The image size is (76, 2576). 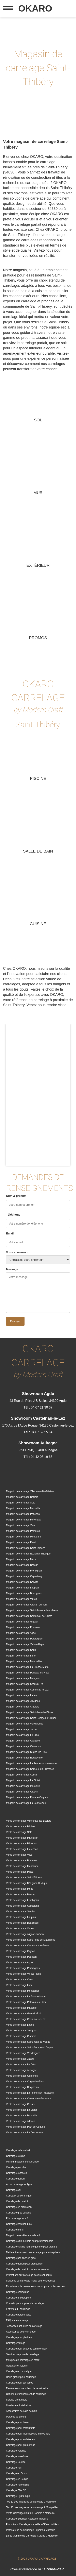 I want to click on Vente de carrelage Mèze, so click(x=19, y=1888).